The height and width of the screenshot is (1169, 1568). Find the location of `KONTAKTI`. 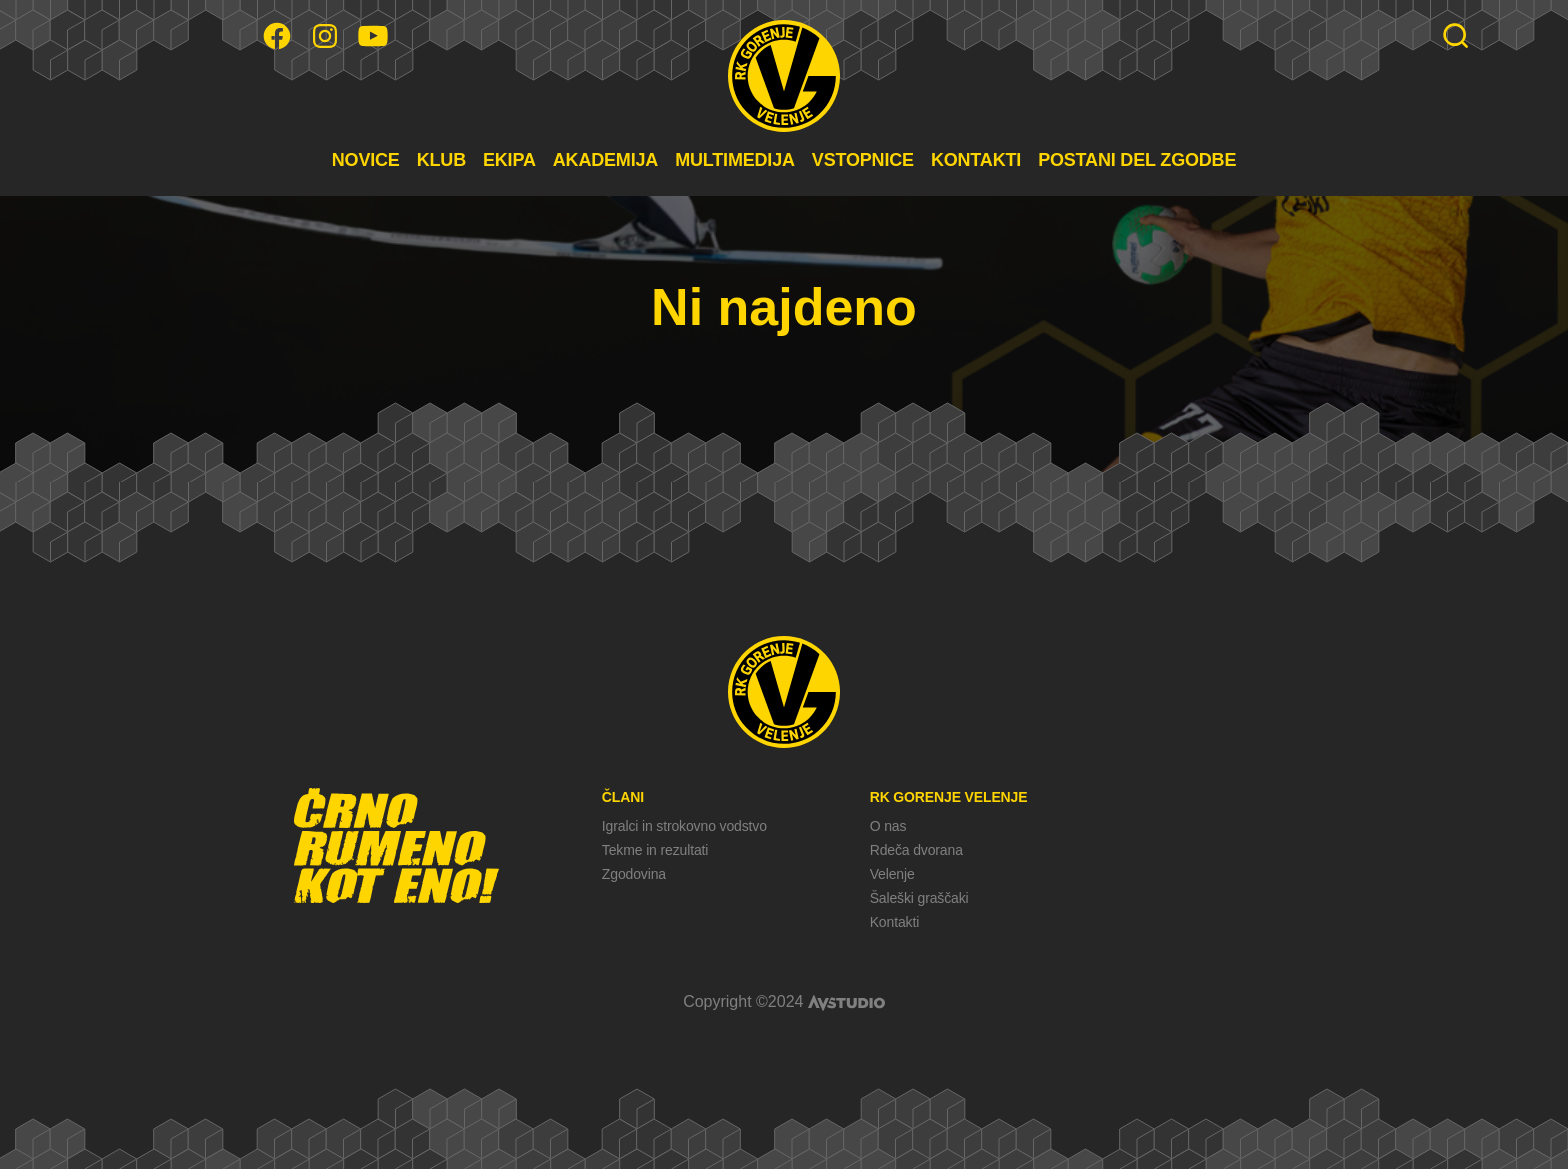

KONTAKTI is located at coordinates (976, 160).